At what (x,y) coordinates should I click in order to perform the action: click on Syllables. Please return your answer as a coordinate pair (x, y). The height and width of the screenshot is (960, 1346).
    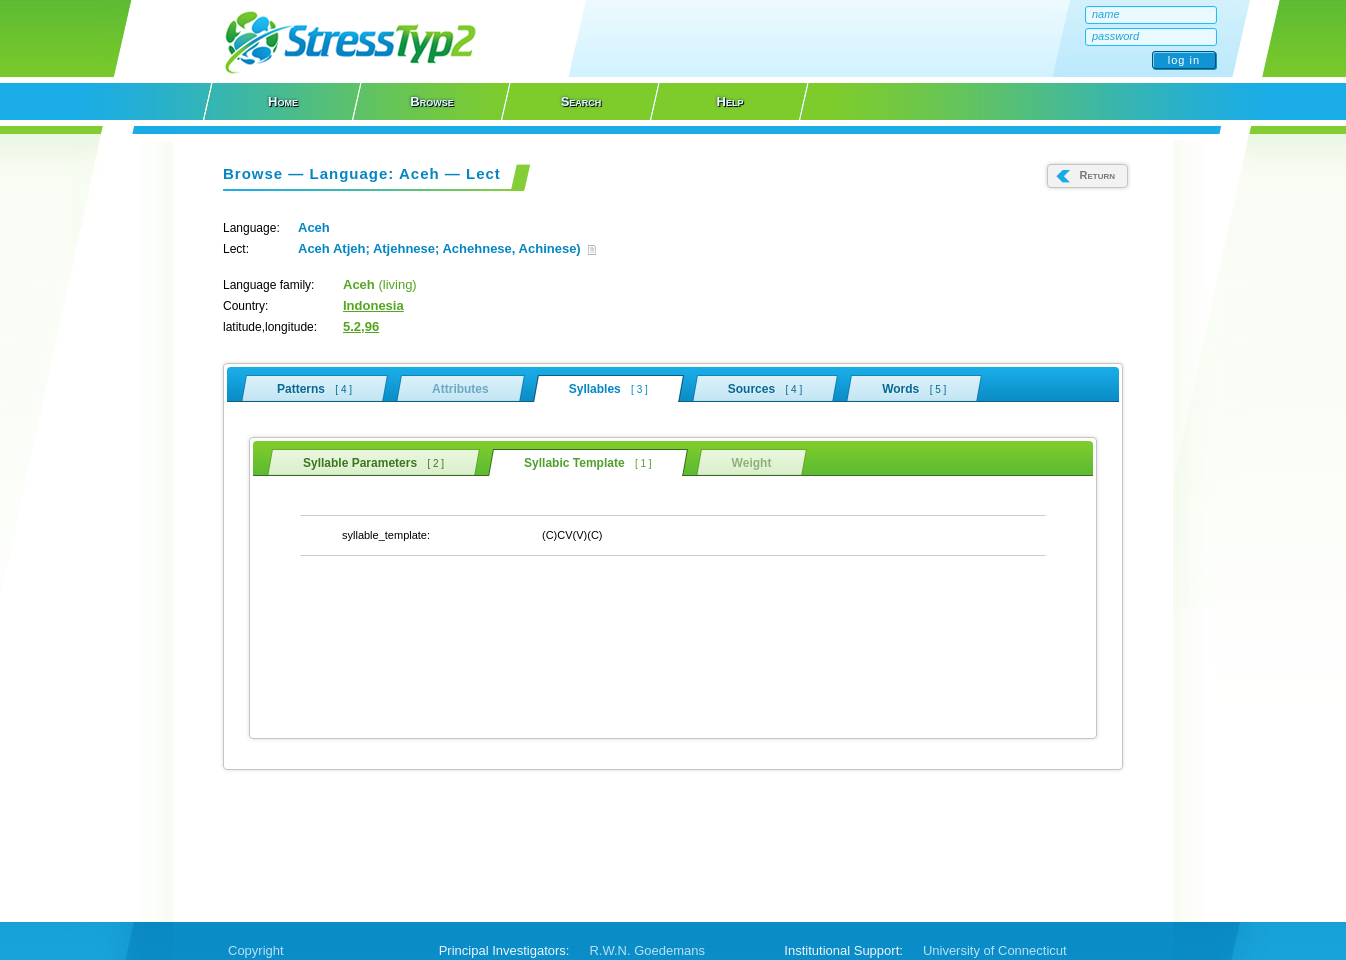
    Looking at the image, I should click on (608, 388).